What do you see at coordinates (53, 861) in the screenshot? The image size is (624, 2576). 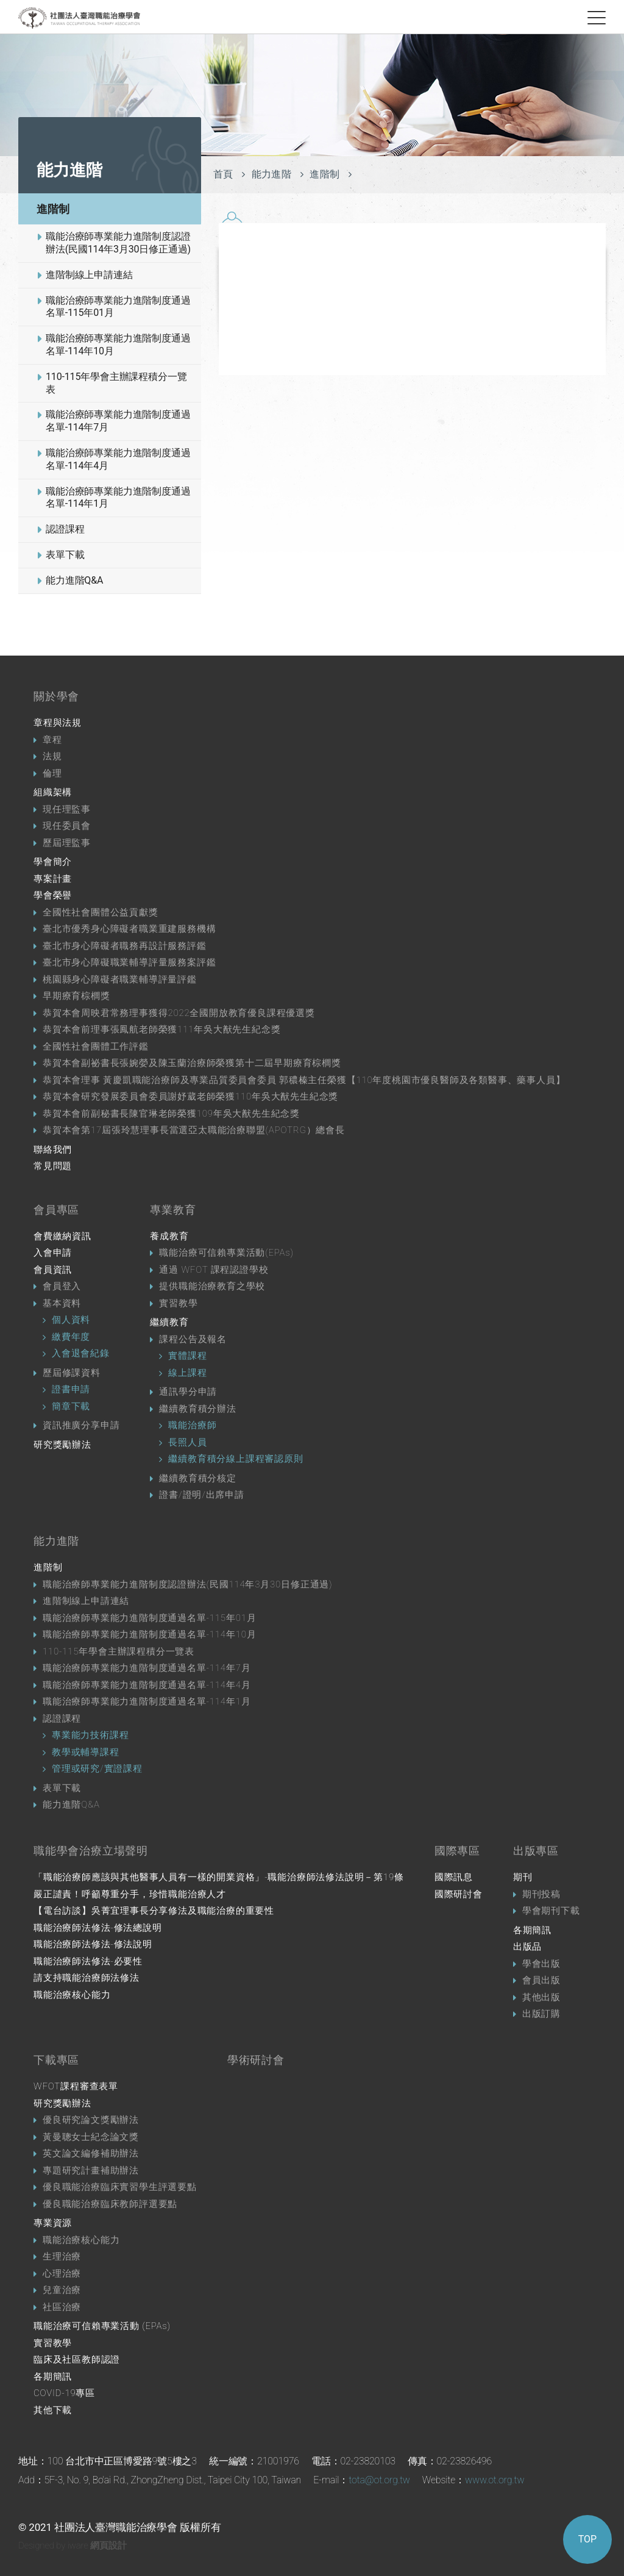 I see `學會簡介` at bounding box center [53, 861].